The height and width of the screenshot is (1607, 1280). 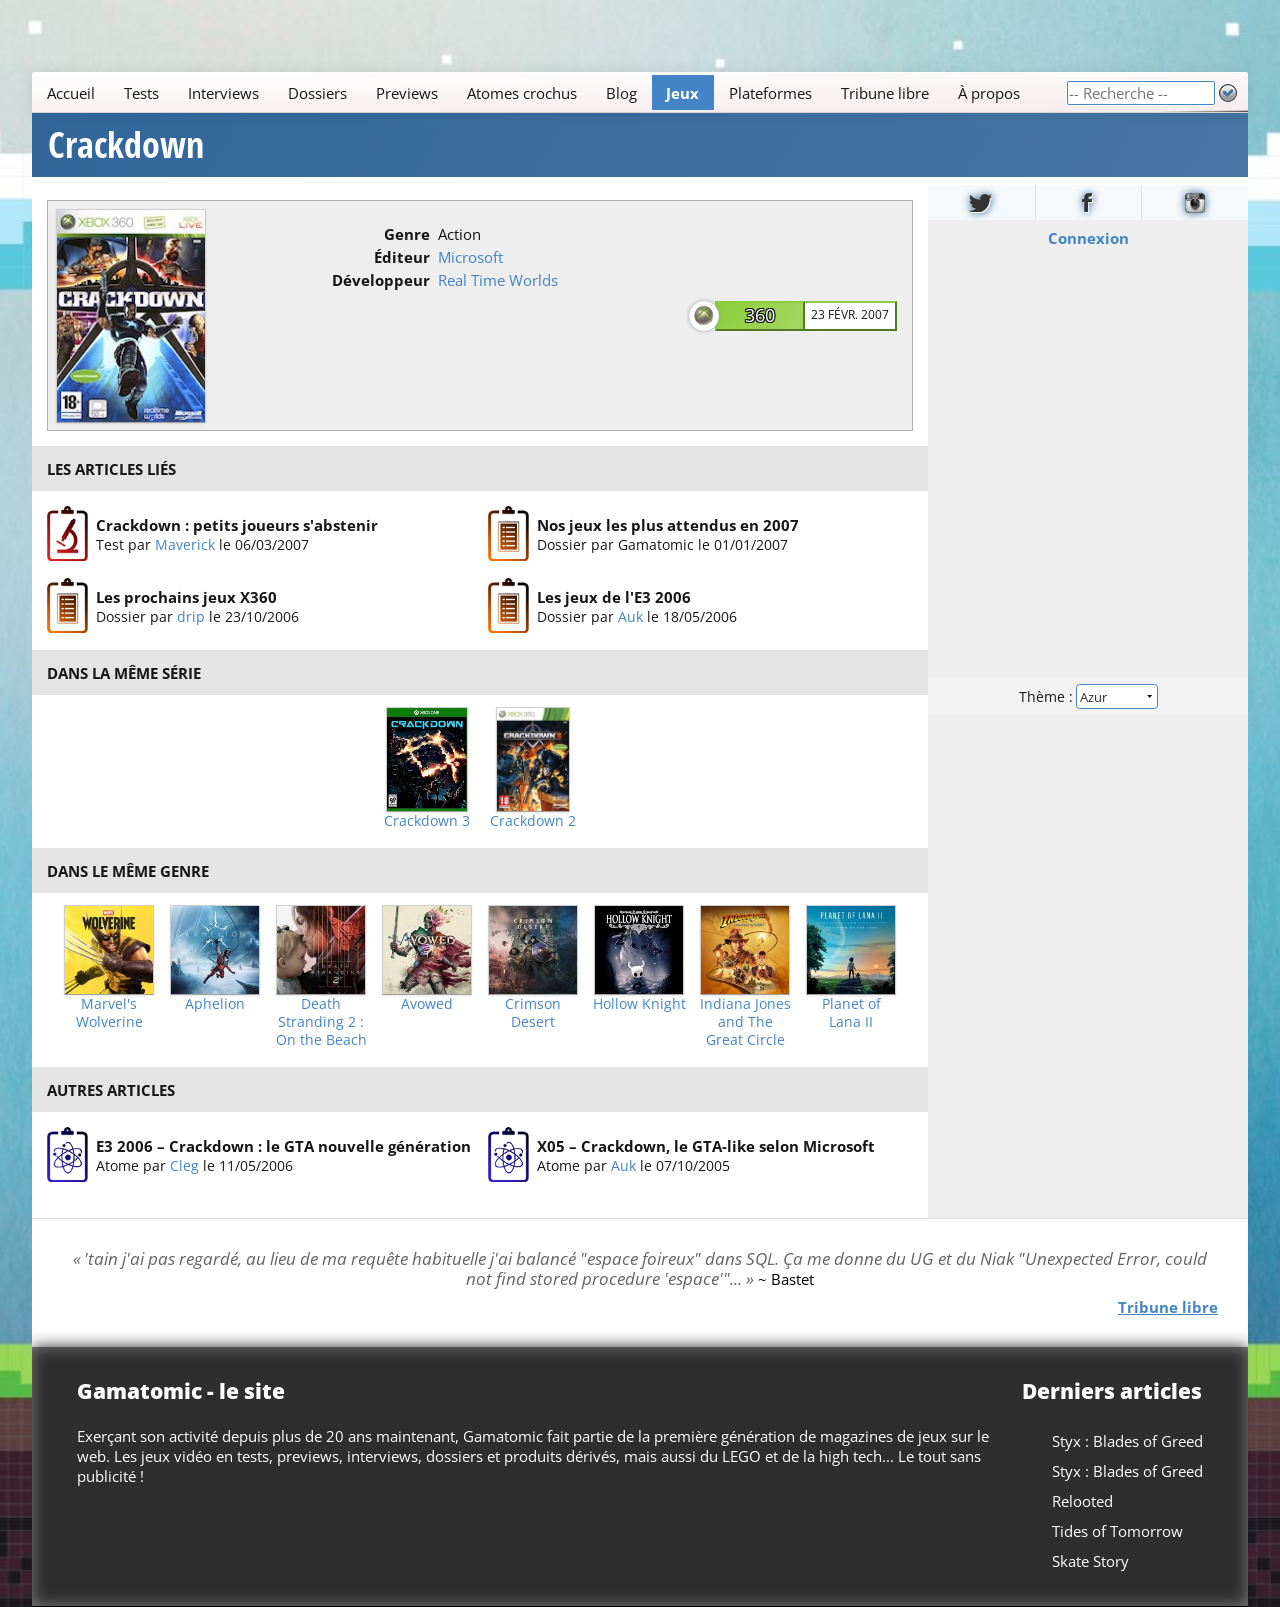 What do you see at coordinates (621, 93) in the screenshot?
I see `Blog` at bounding box center [621, 93].